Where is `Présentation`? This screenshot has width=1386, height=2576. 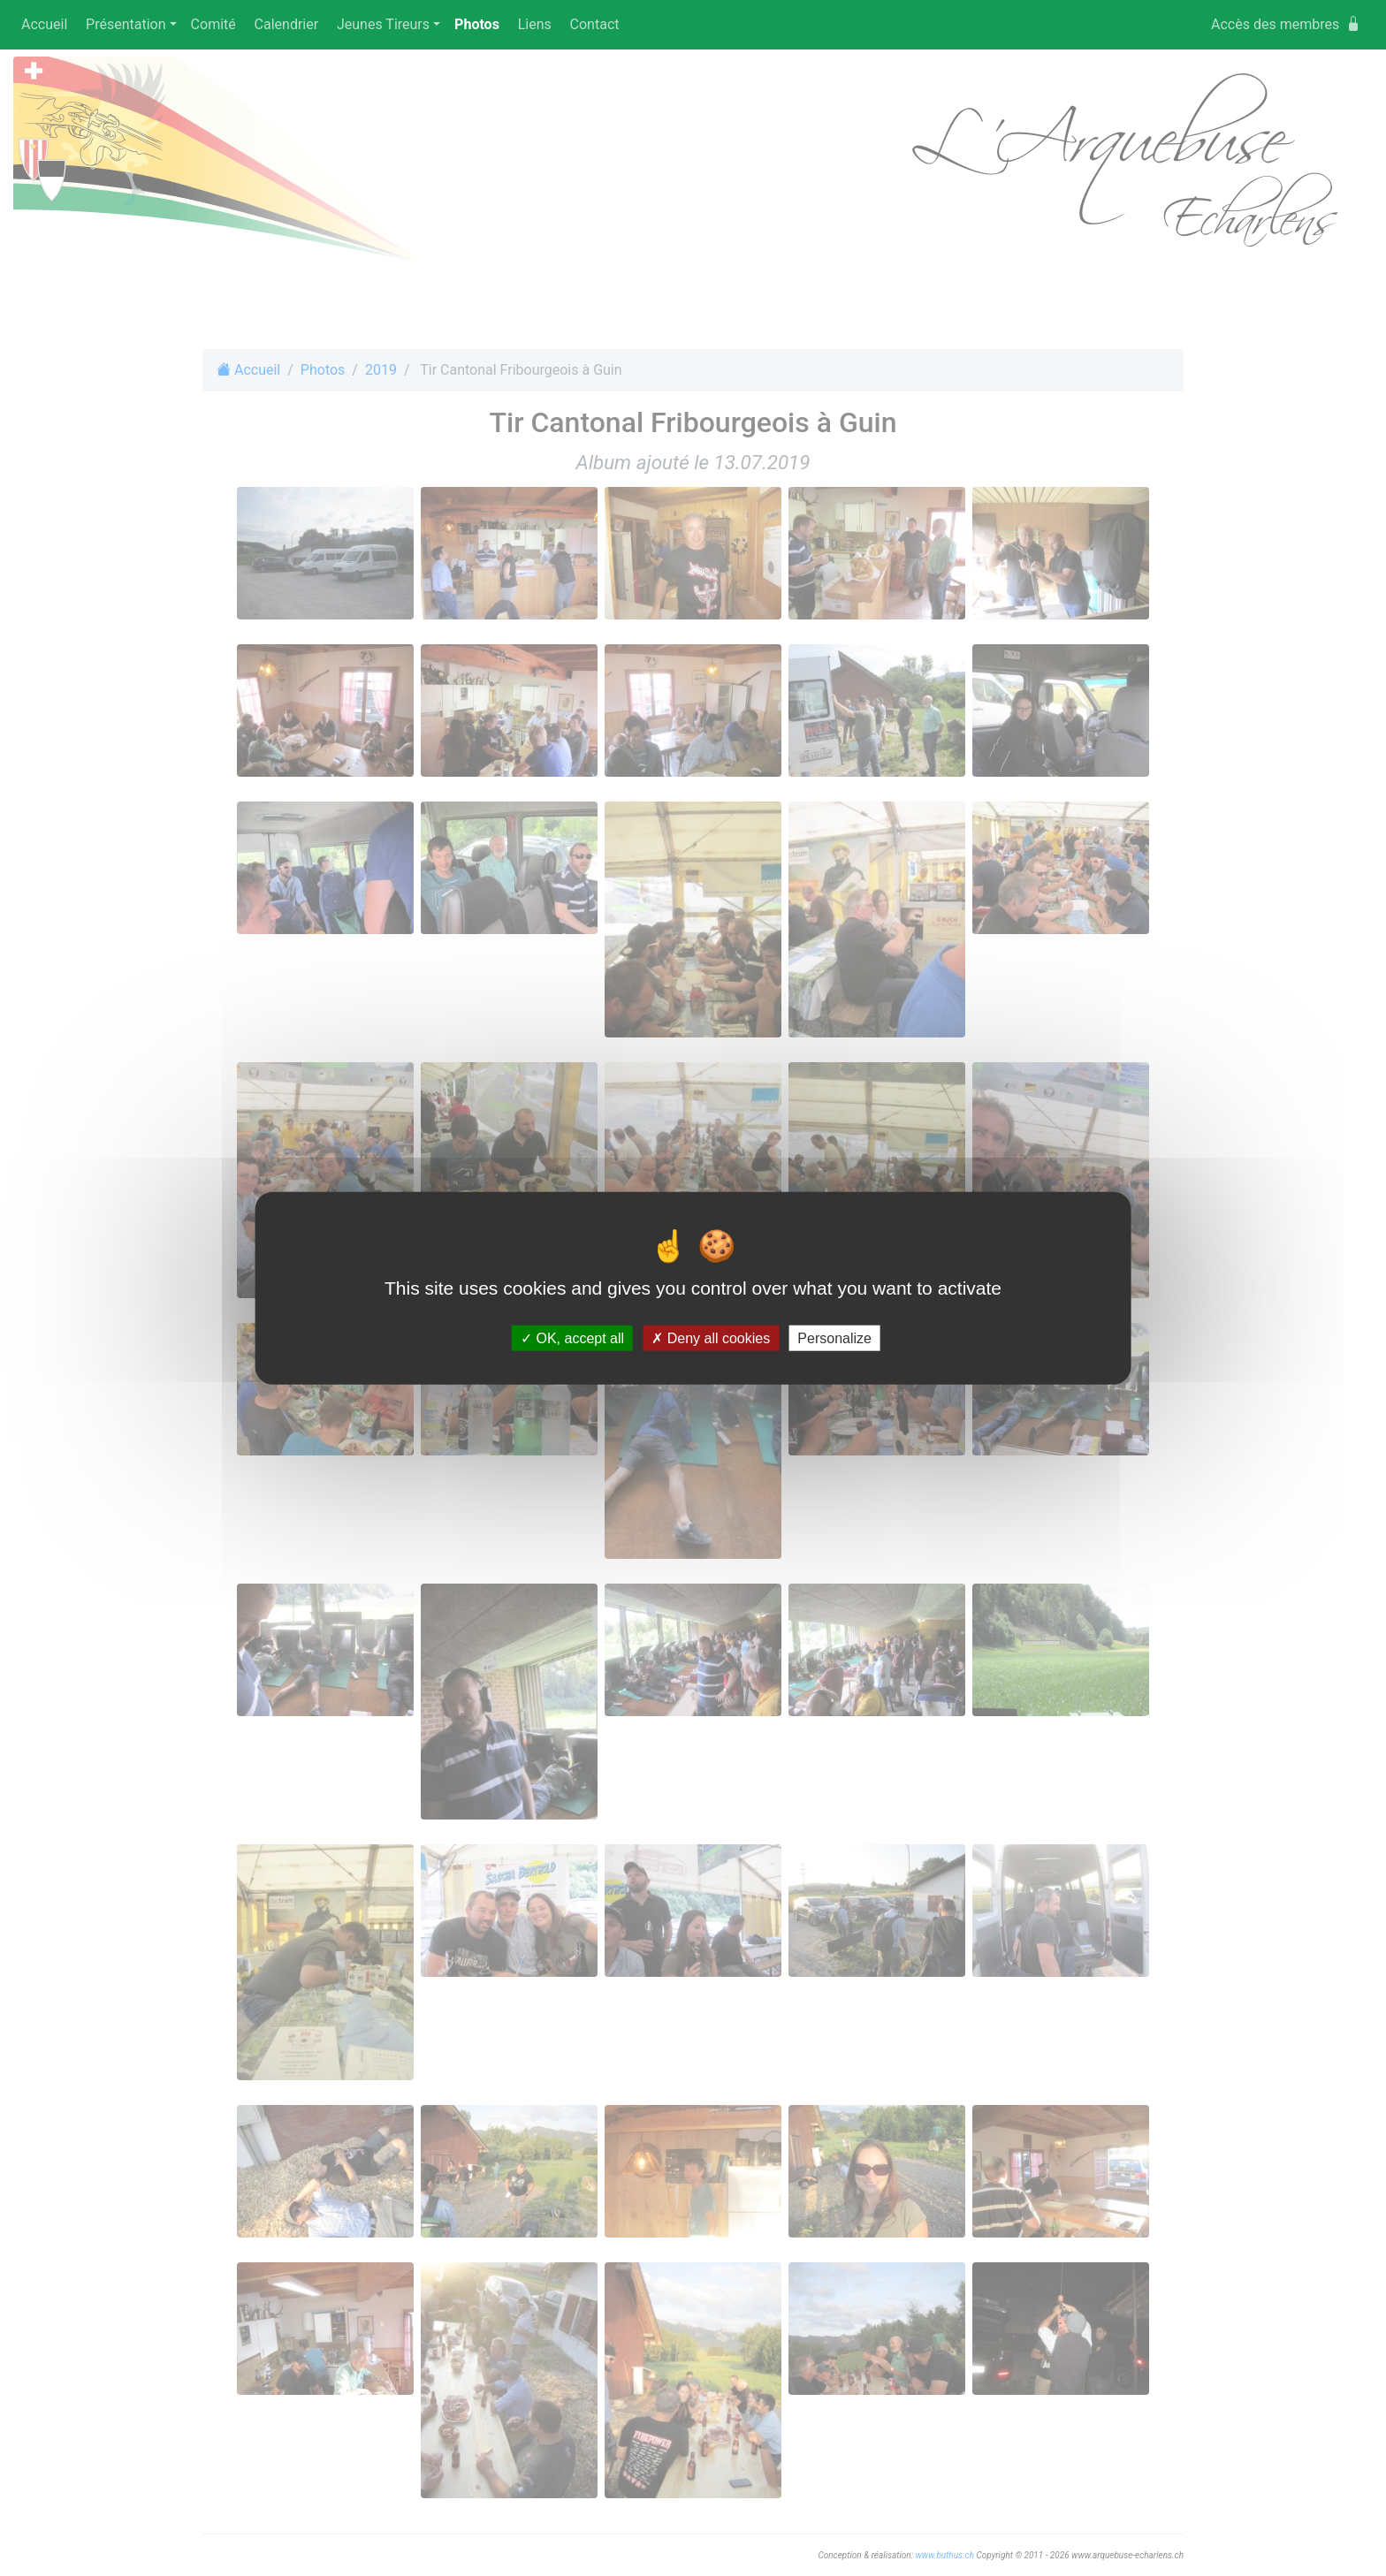 Présentation is located at coordinates (125, 24).